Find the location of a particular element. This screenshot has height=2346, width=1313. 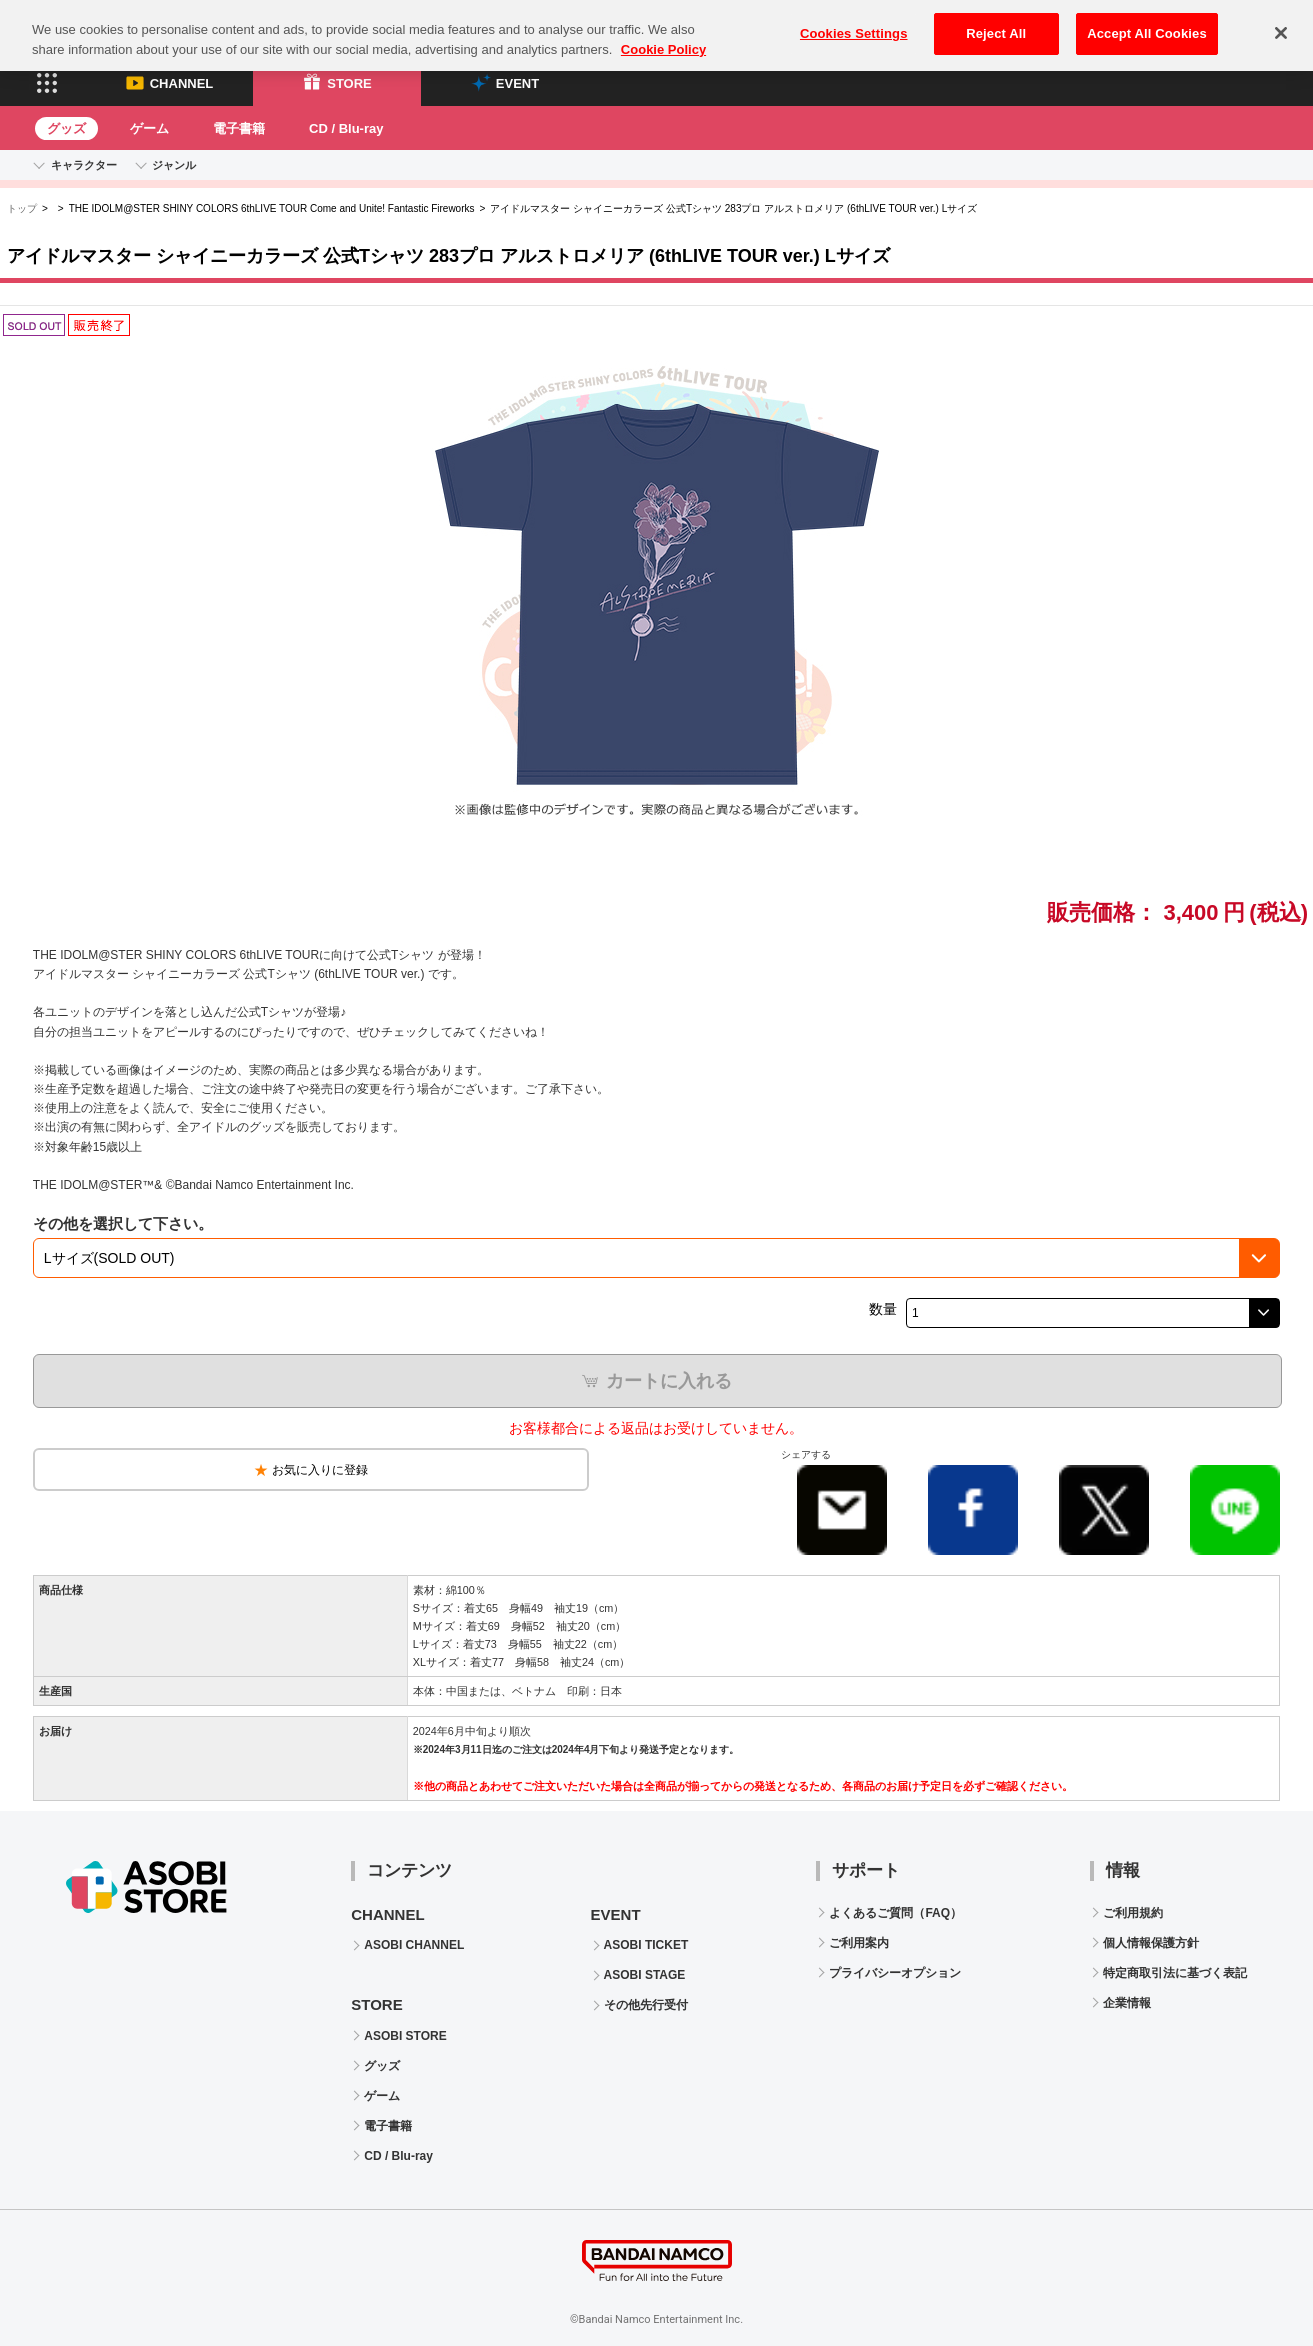

個人情報保護方針 is located at coordinates (1151, 1943).